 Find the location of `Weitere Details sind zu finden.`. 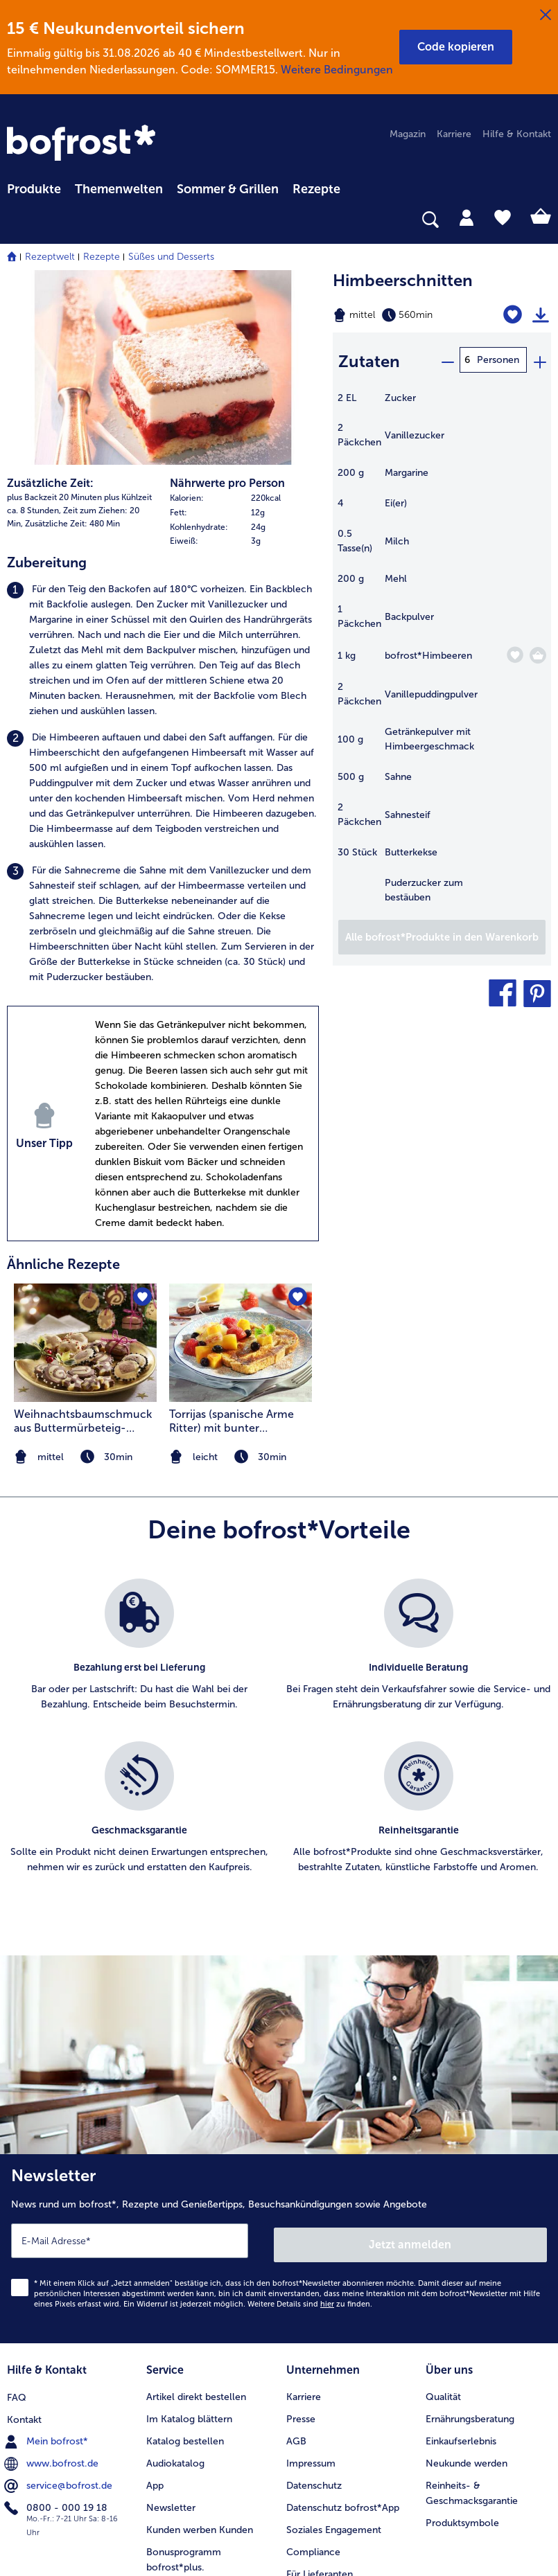

Weitere Details sind zu finden. is located at coordinates (309, 2119).